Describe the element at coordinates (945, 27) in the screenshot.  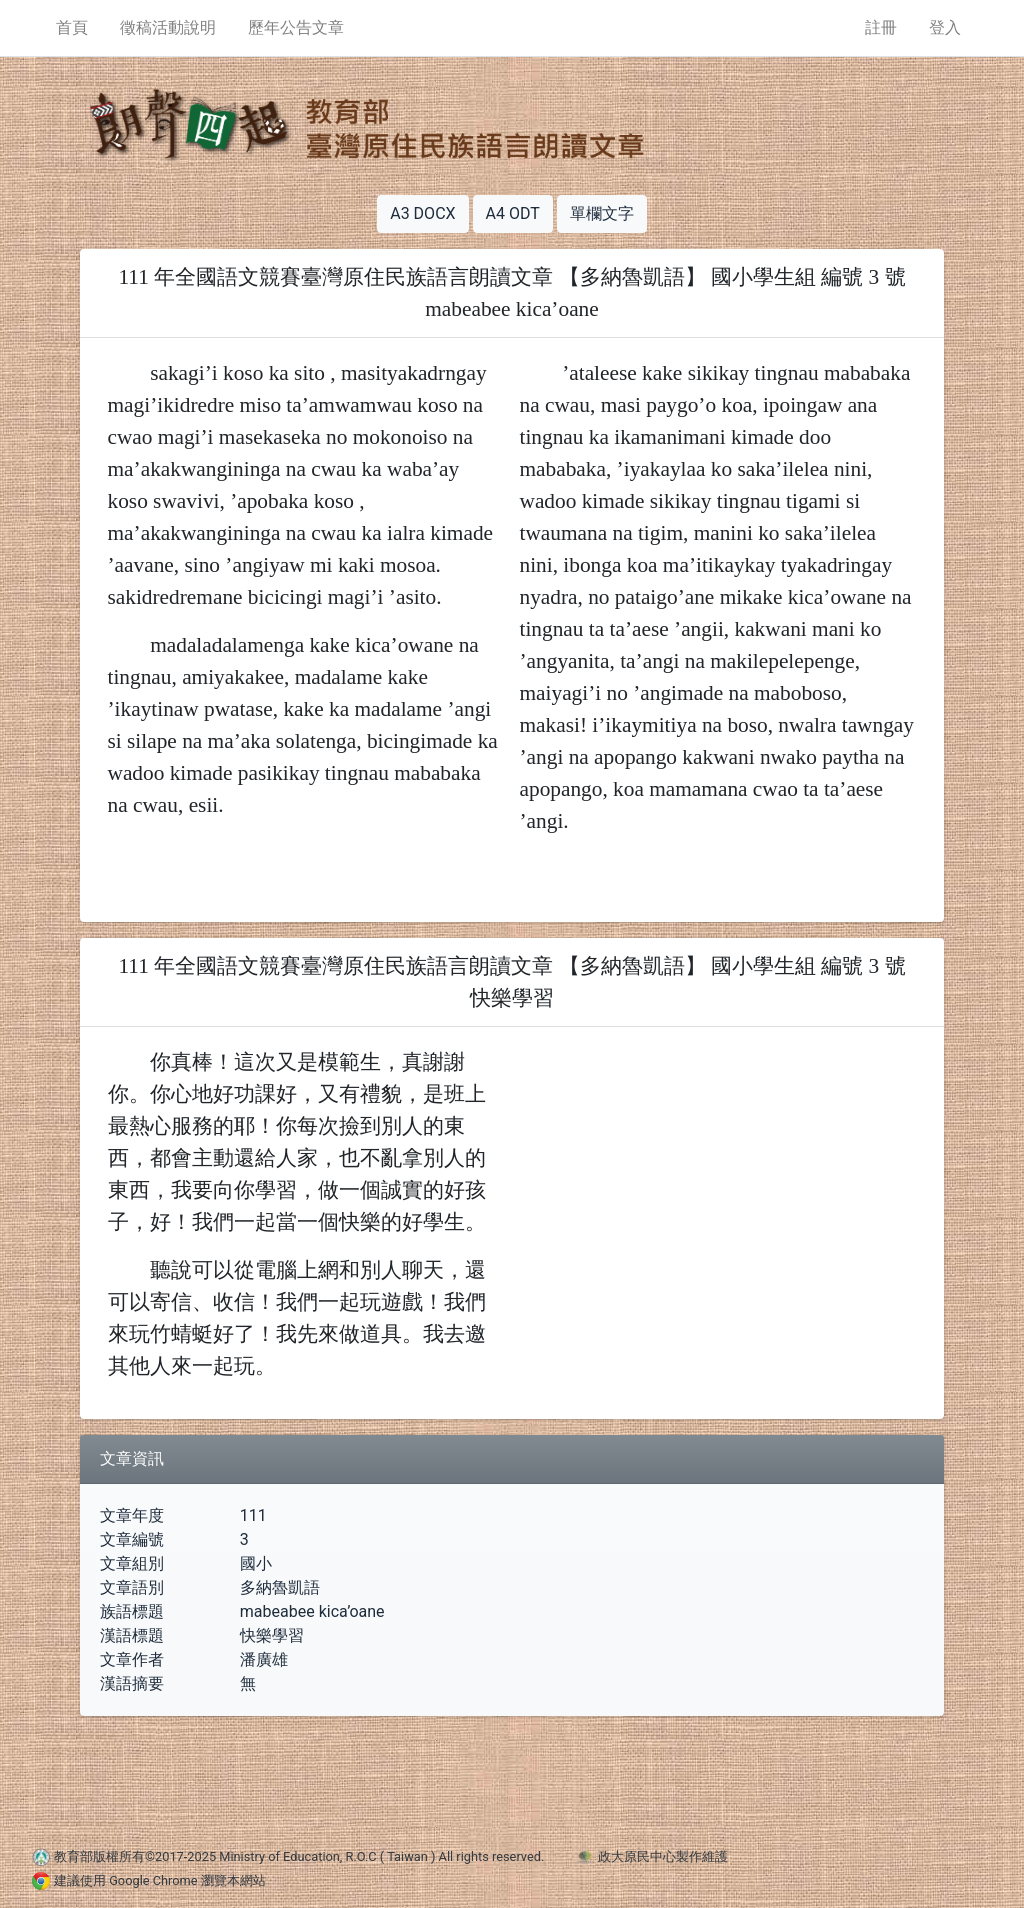
I see `登入` at that location.